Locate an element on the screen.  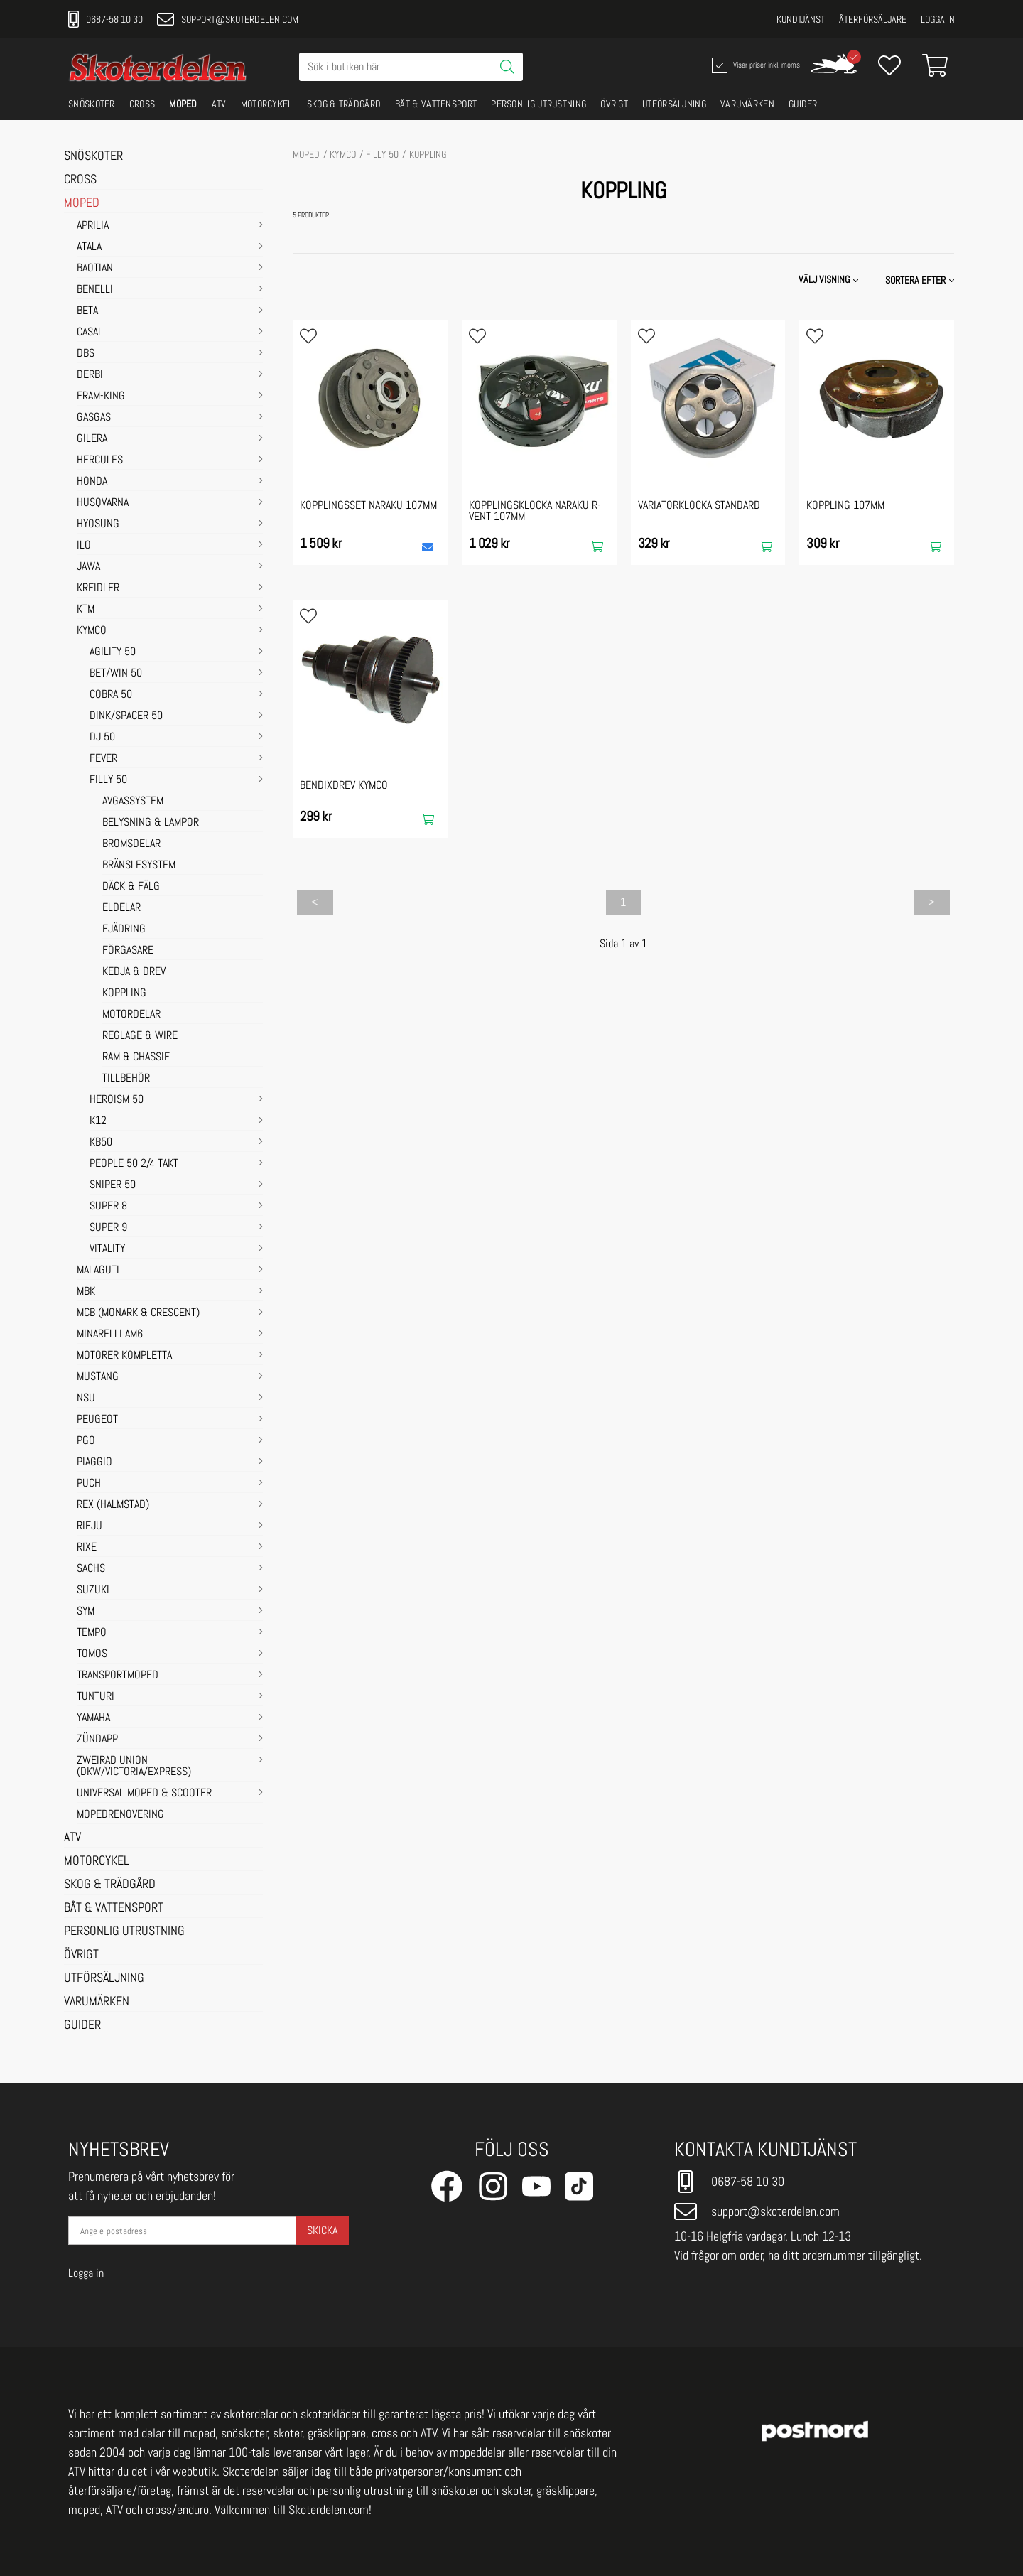
PERSONLIG UTRUSTNING is located at coordinates (538, 103).